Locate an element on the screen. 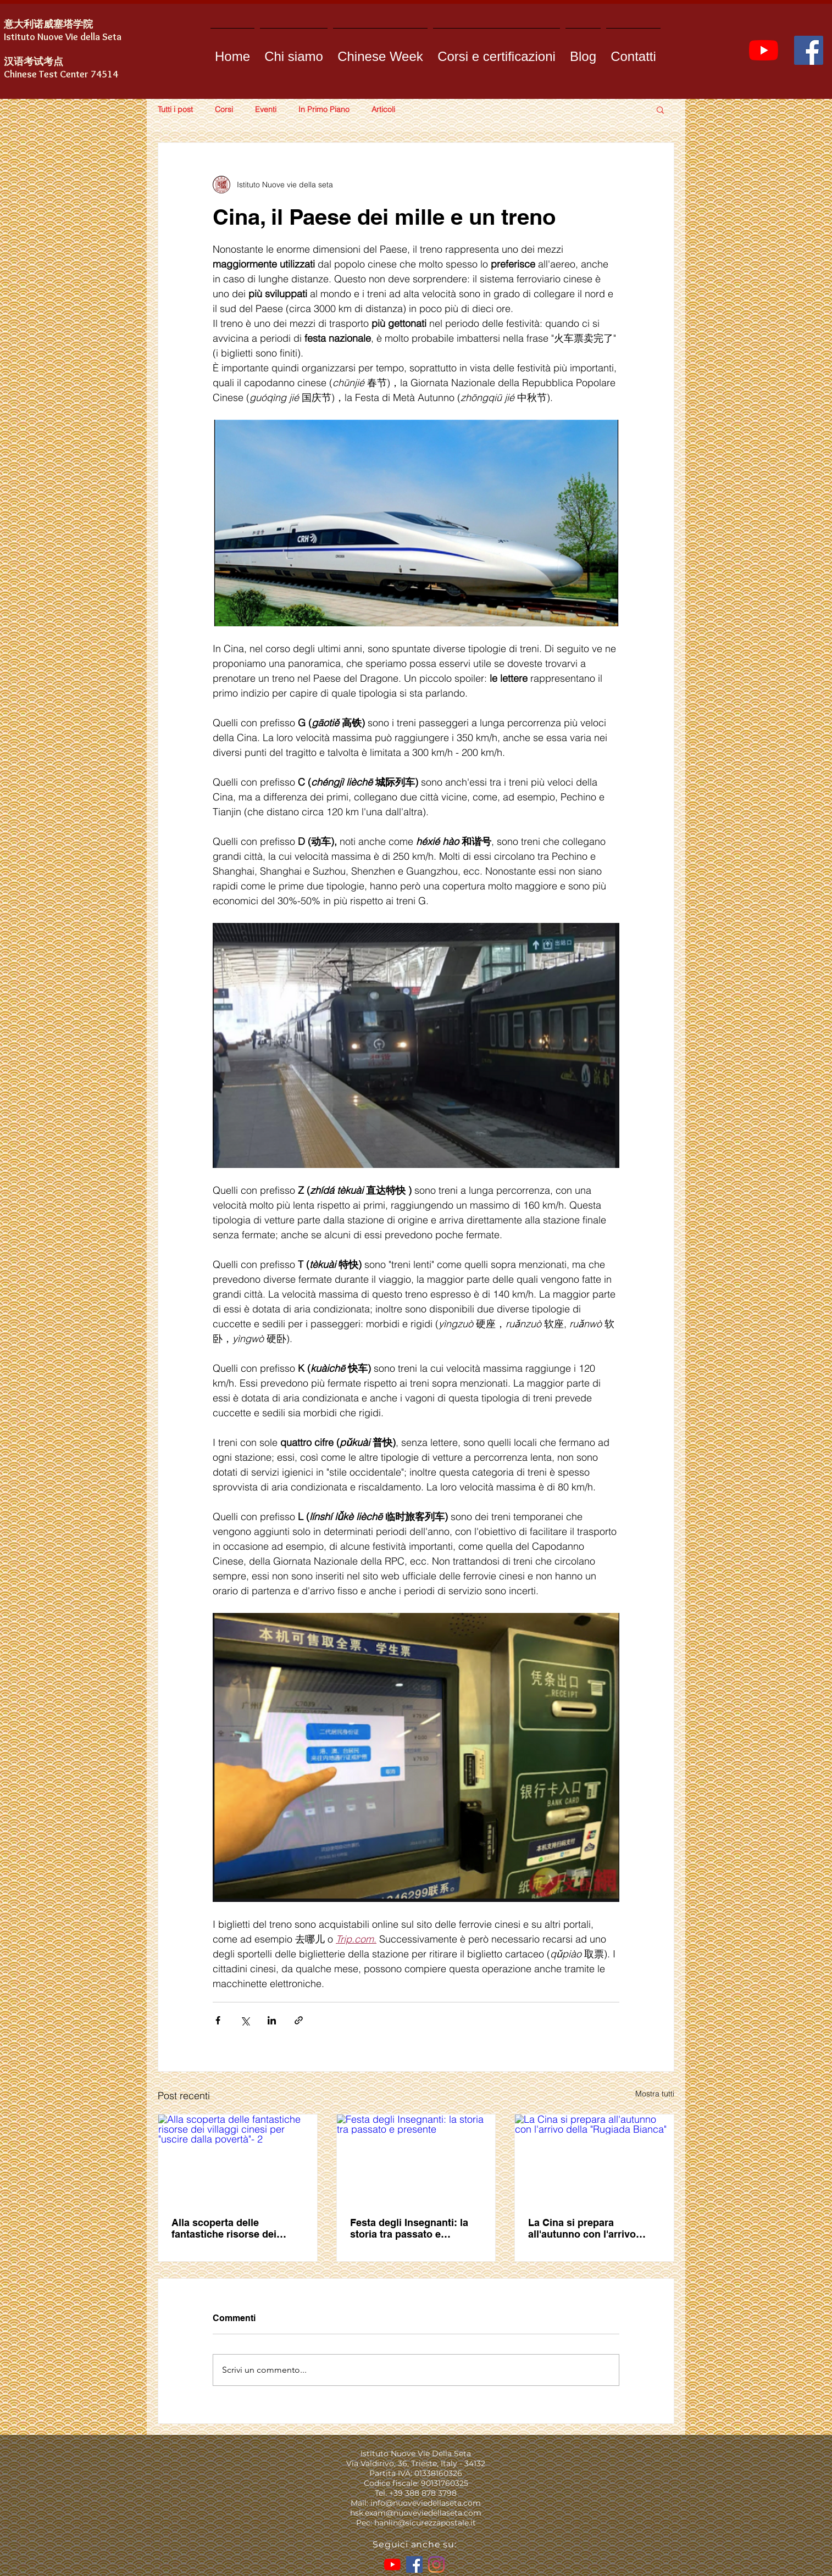 The height and width of the screenshot is (2576, 832). [Condividi tramite link] is located at coordinates (298, 2020).